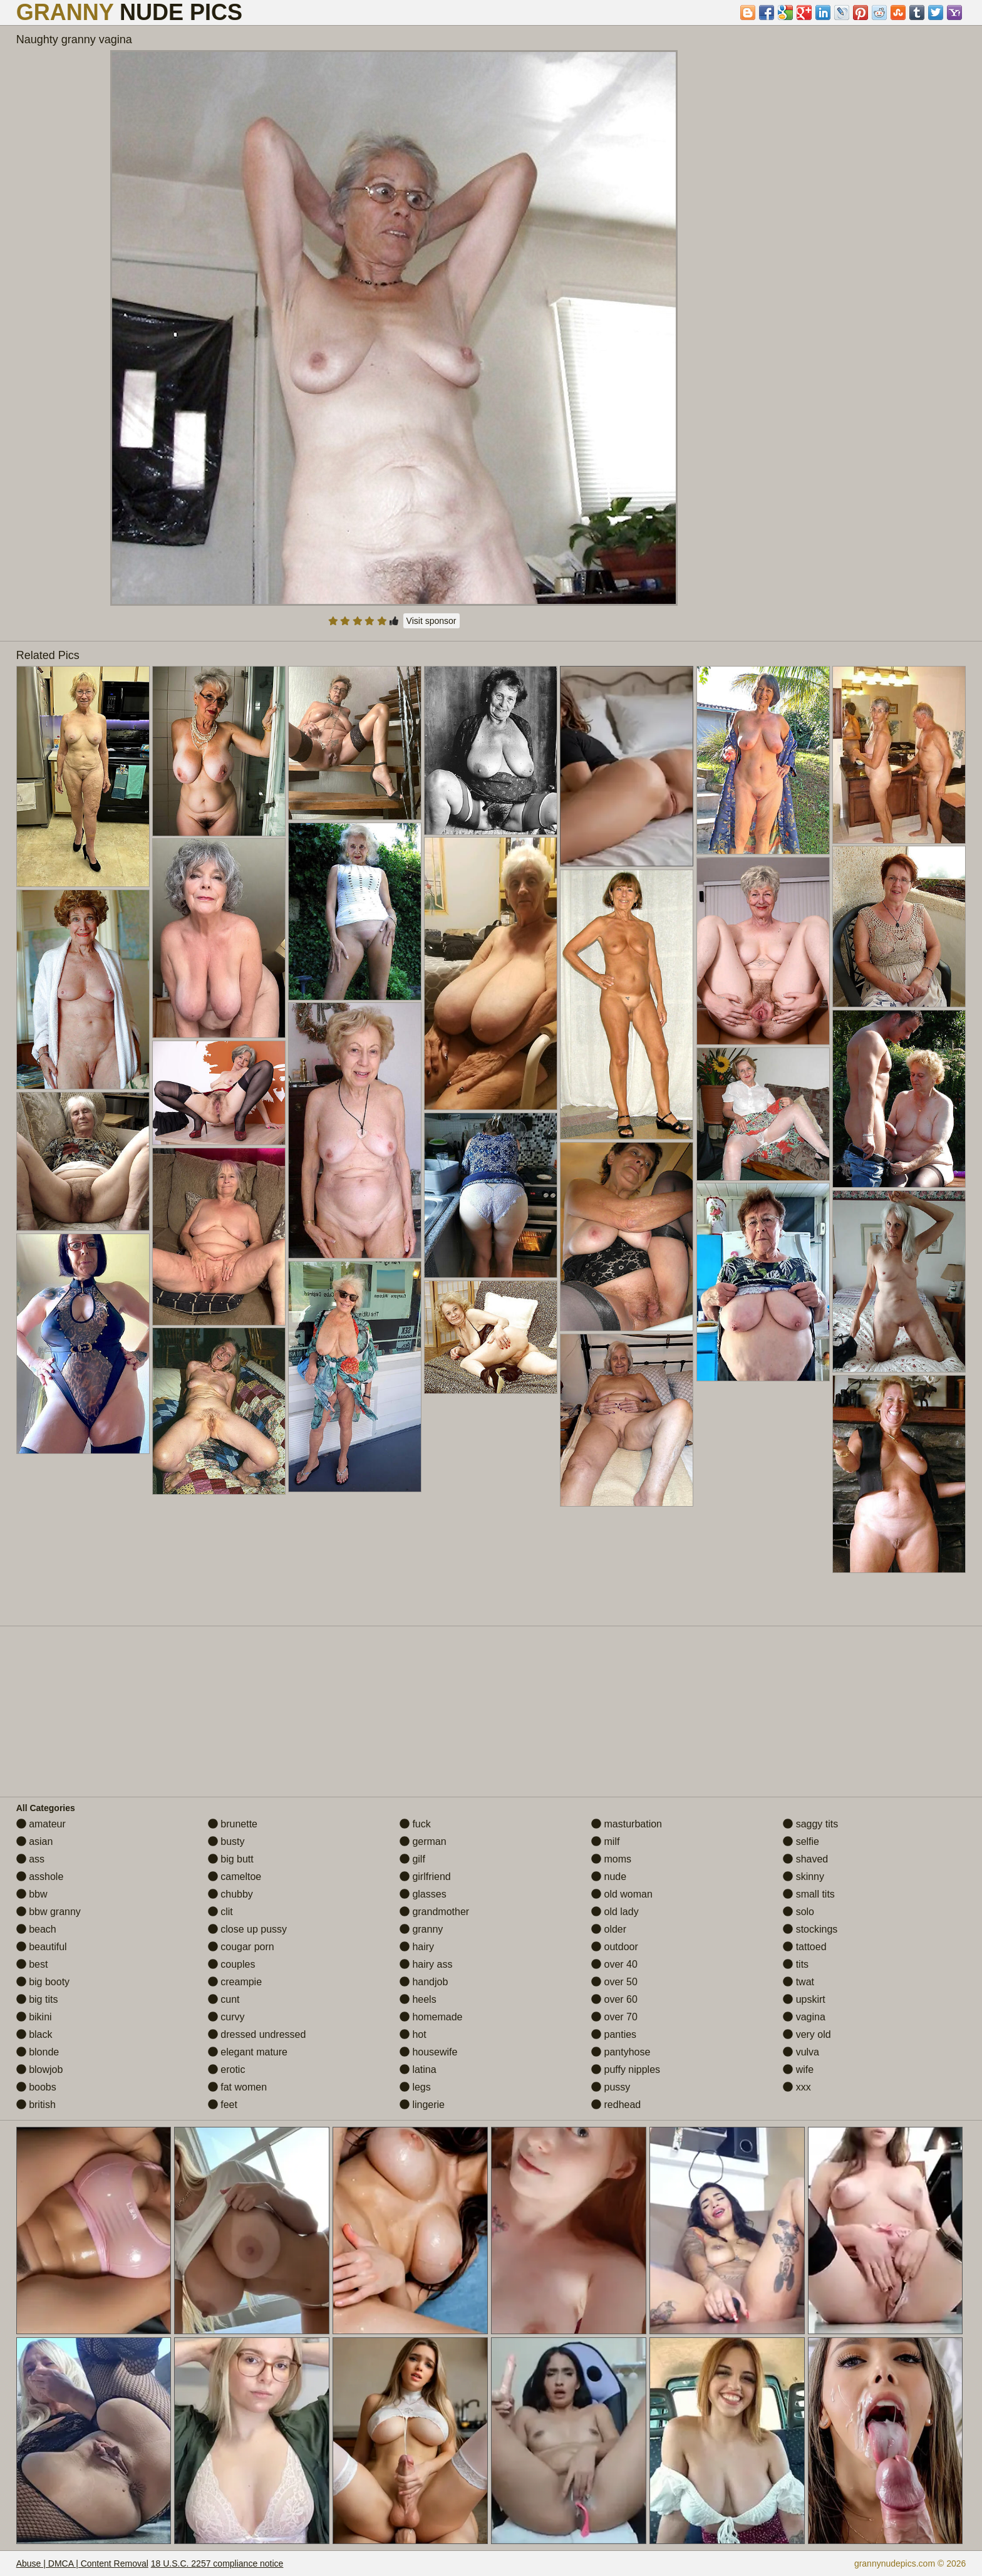 The width and height of the screenshot is (982, 2576). Describe the element at coordinates (796, 2087) in the screenshot. I see `xxx` at that location.